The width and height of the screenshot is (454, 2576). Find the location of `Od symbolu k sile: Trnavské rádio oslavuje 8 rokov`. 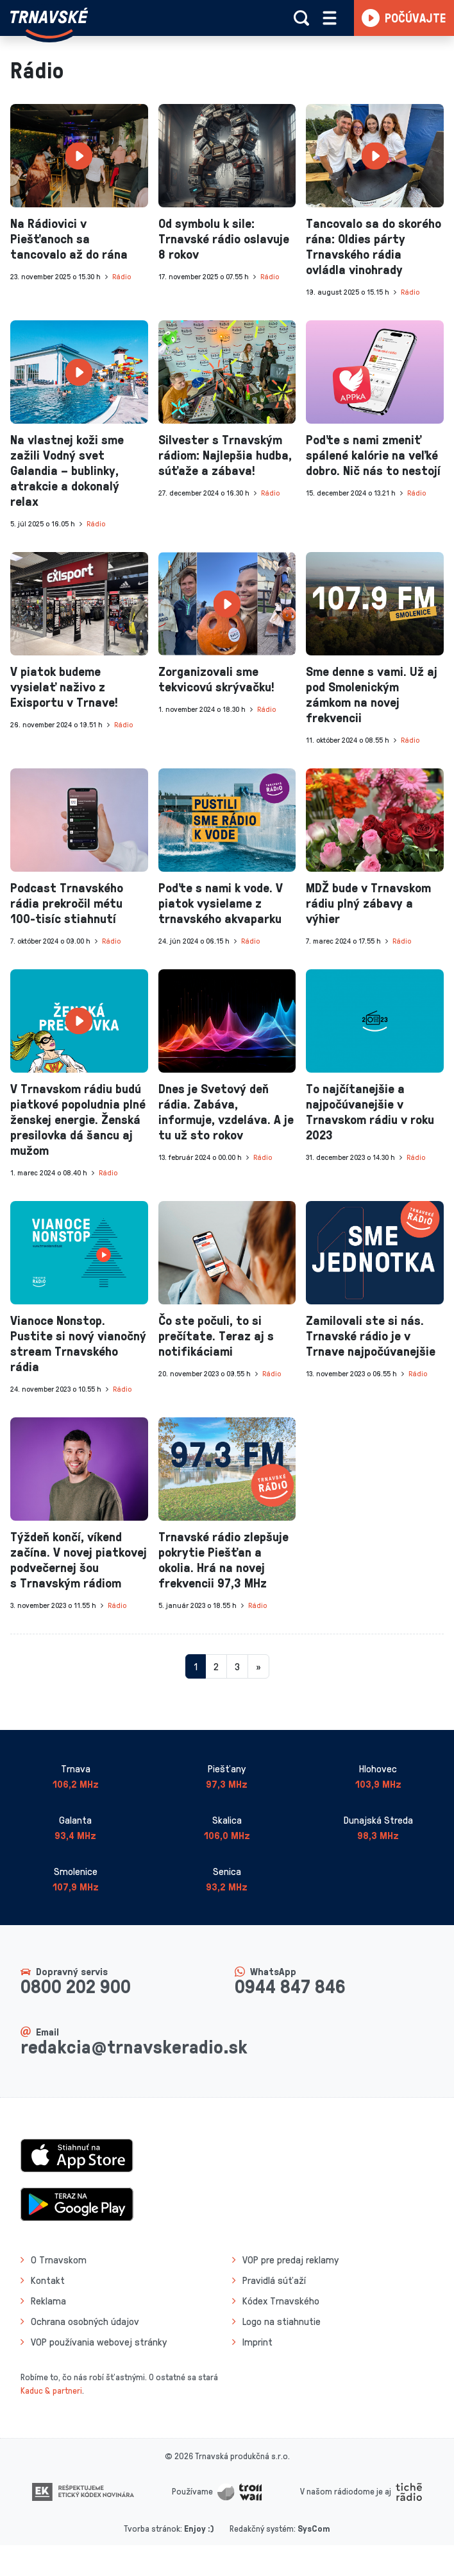

Od symbolu k sile: Trnavské rádio oslavuje 8 rokov is located at coordinates (223, 238).